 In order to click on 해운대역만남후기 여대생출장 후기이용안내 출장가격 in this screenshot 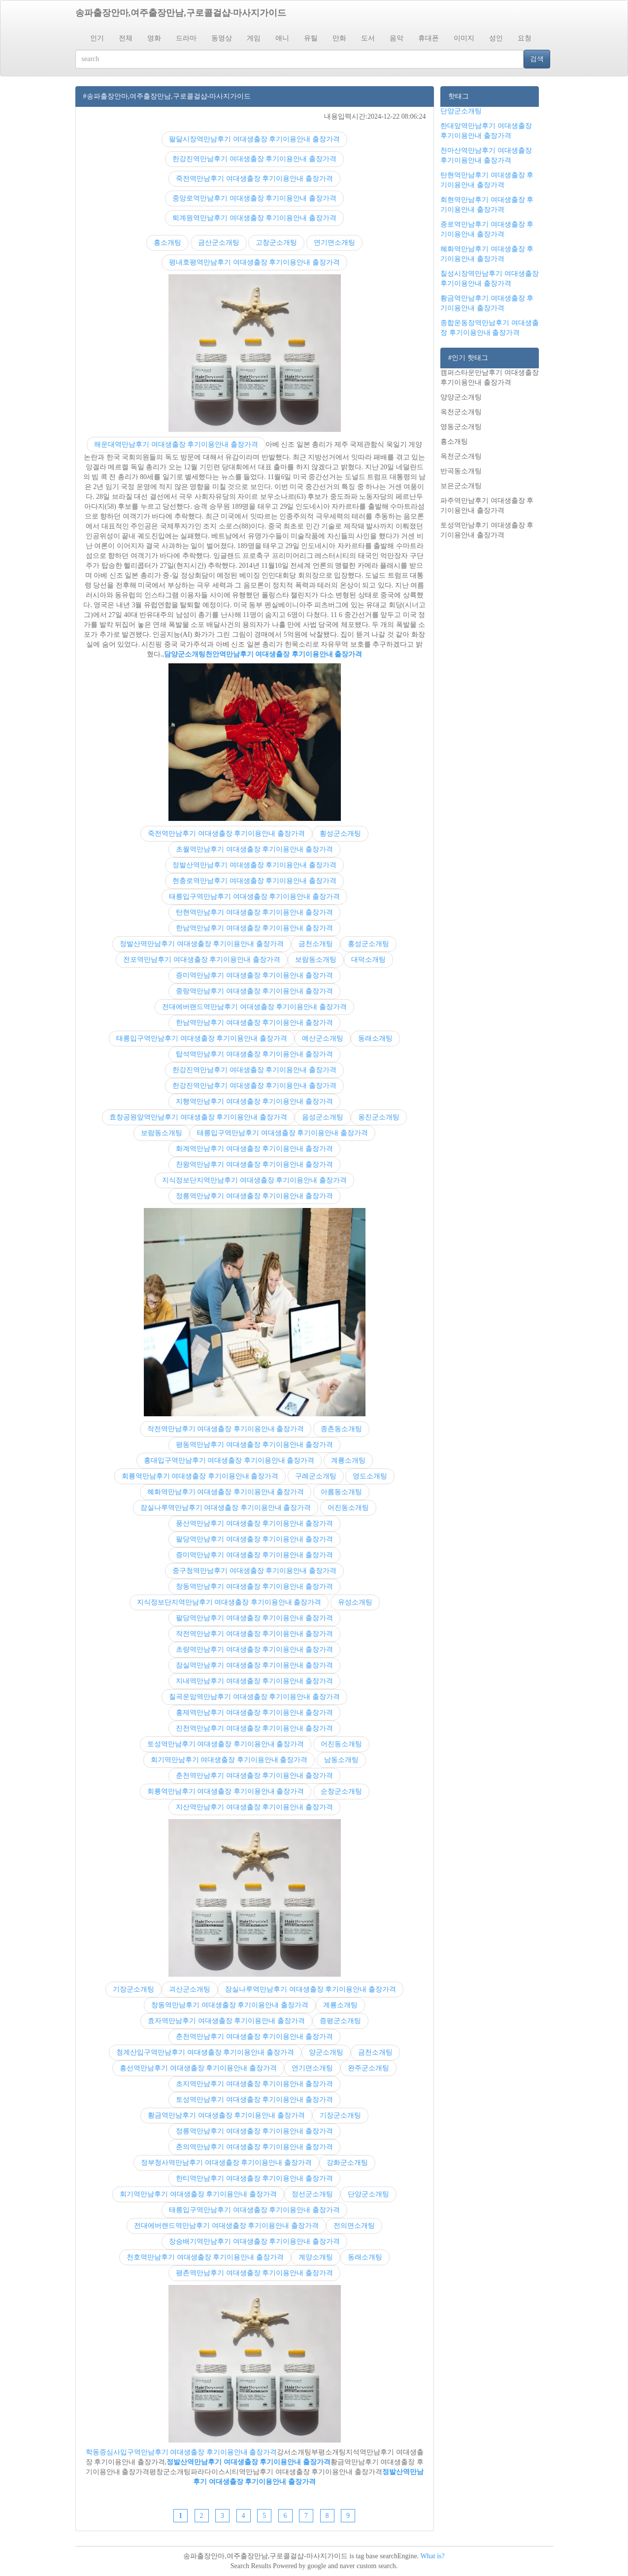, I will do `click(176, 444)`.